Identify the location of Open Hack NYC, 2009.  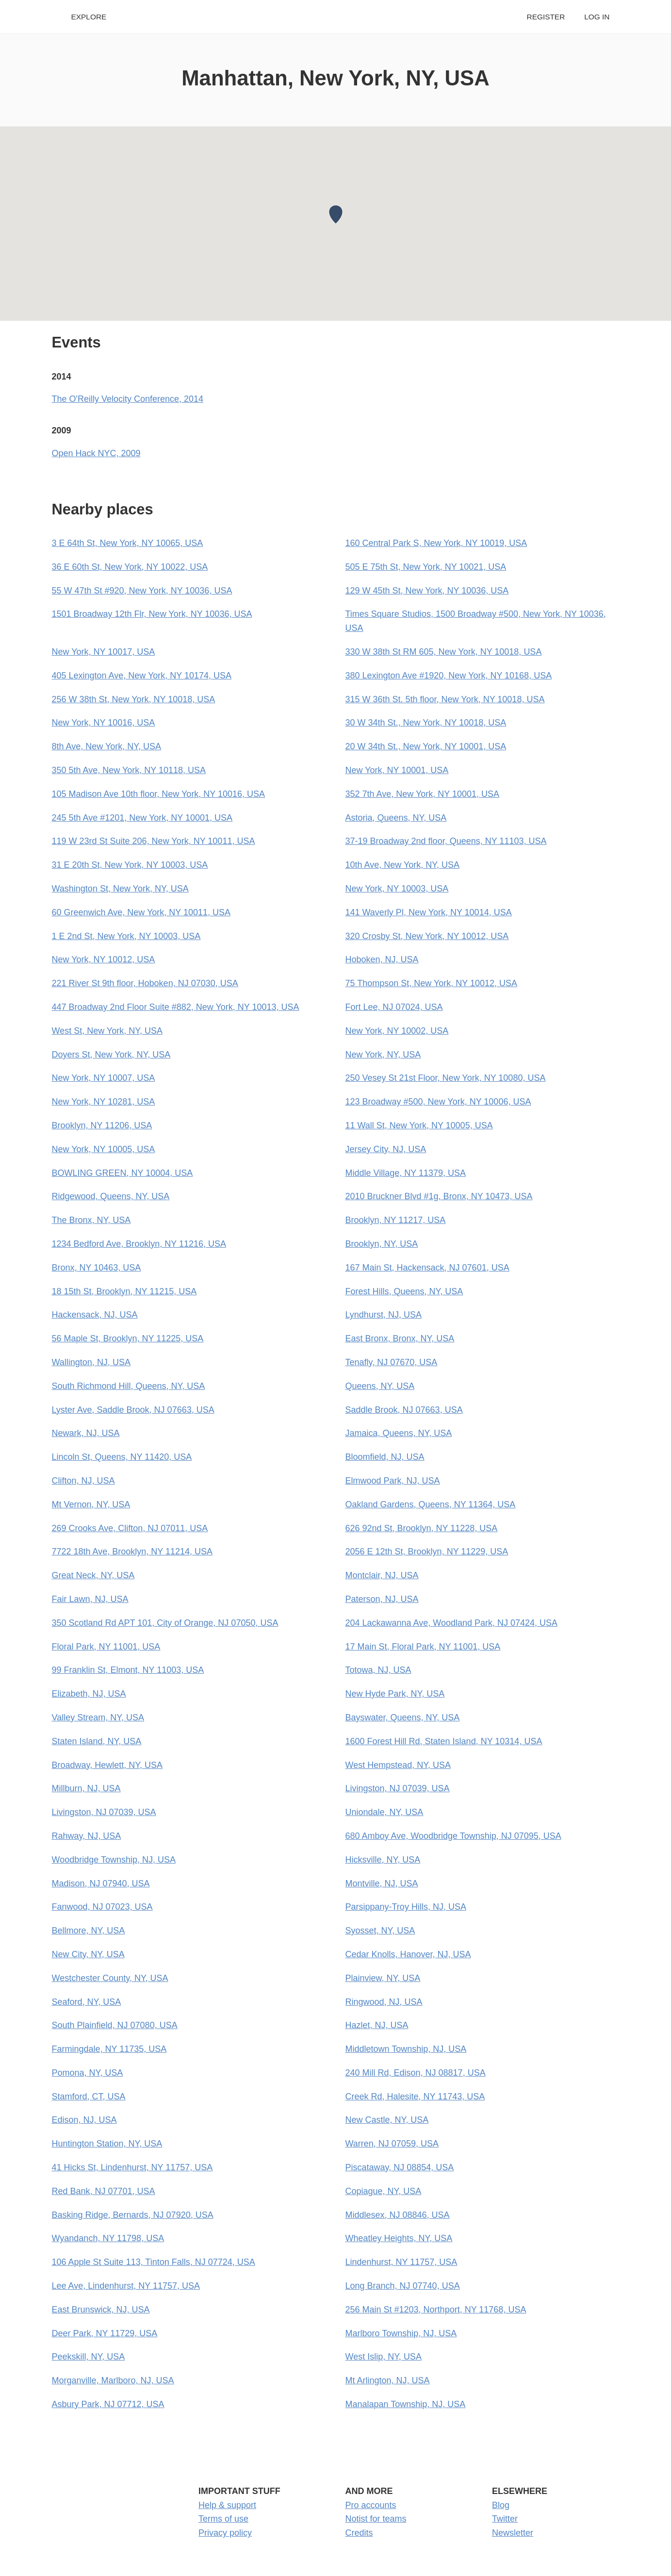
(96, 453).